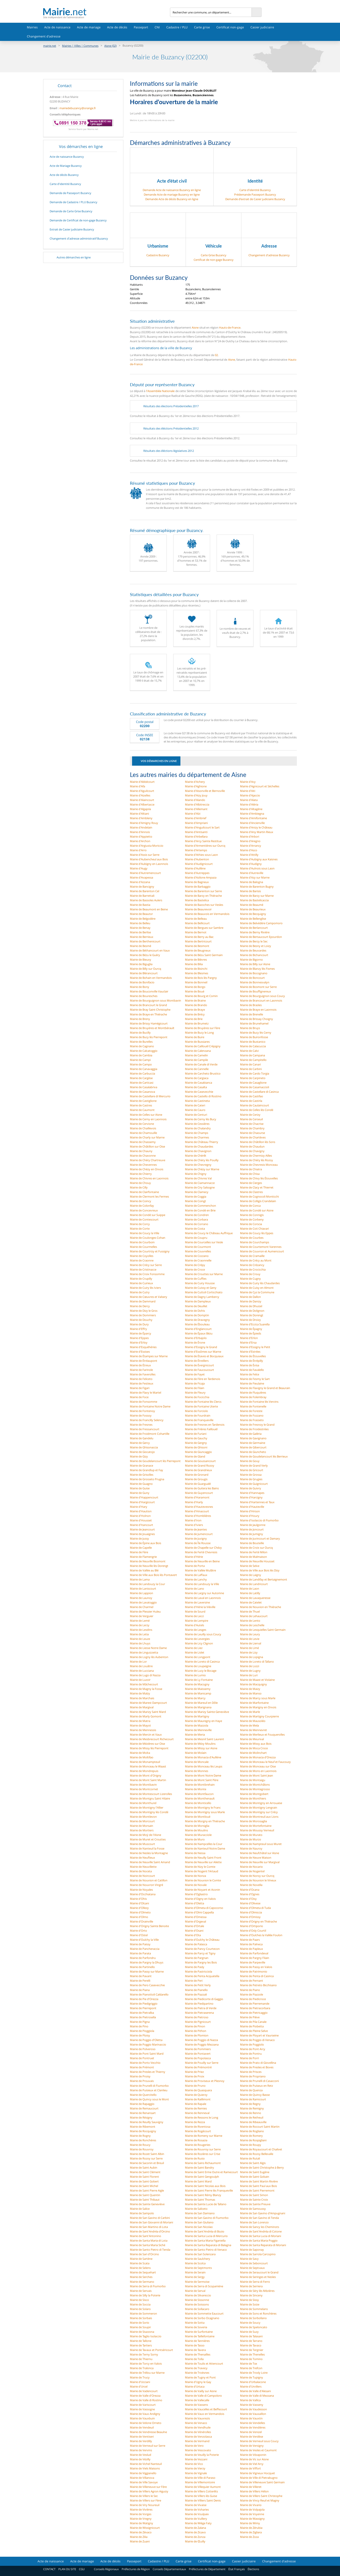 The height and width of the screenshot is (2576, 340). Describe the element at coordinates (262, 1734) in the screenshot. I see `Mairie de Merlieux et Fouquerolles` at that location.